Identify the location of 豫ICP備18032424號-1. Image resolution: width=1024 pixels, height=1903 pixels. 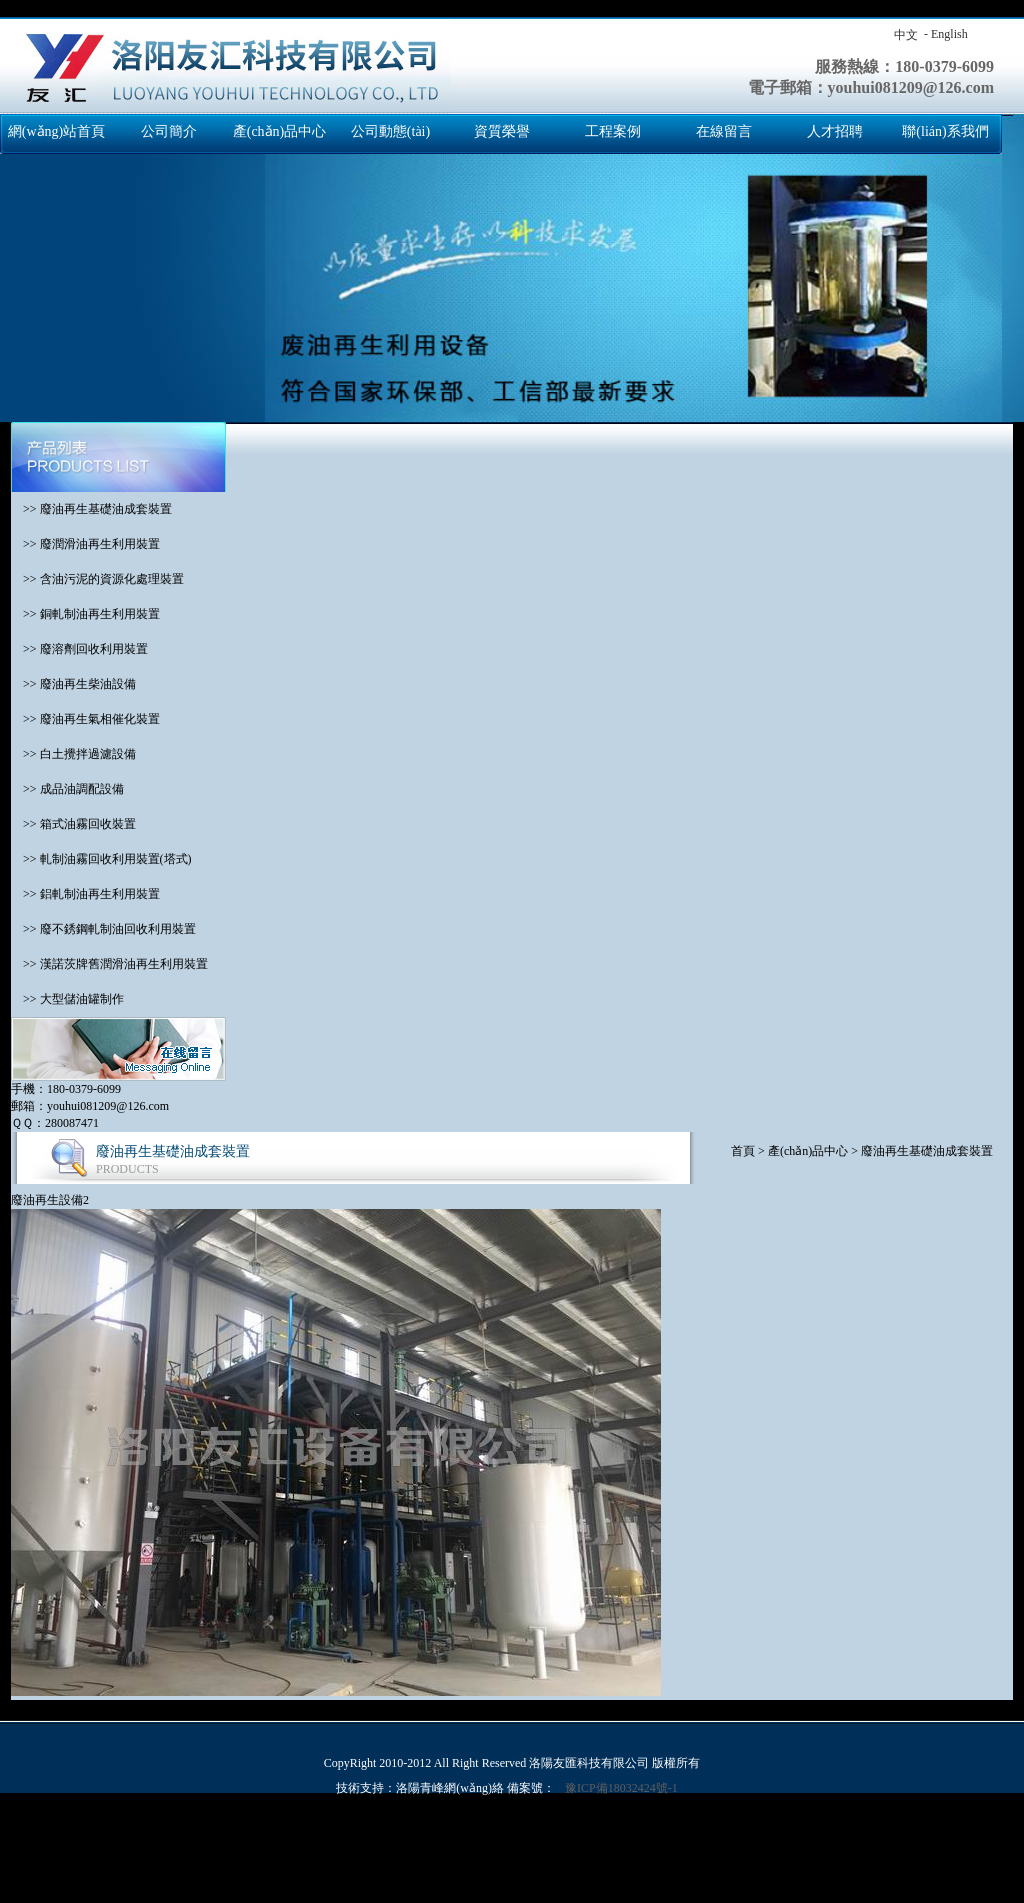
(621, 1788).